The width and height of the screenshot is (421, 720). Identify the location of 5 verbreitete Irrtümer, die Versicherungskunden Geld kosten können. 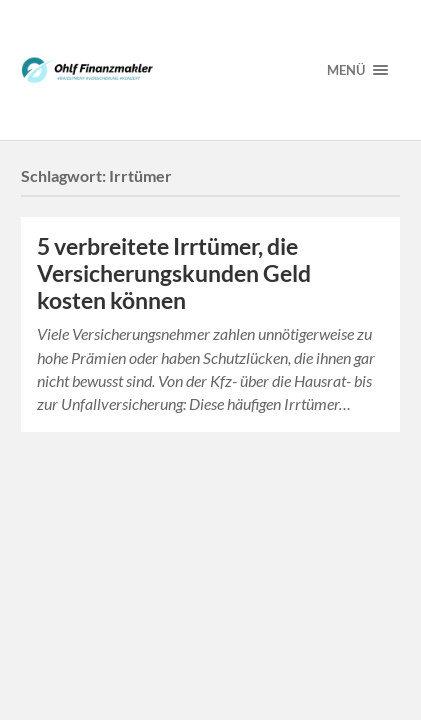
(174, 273).